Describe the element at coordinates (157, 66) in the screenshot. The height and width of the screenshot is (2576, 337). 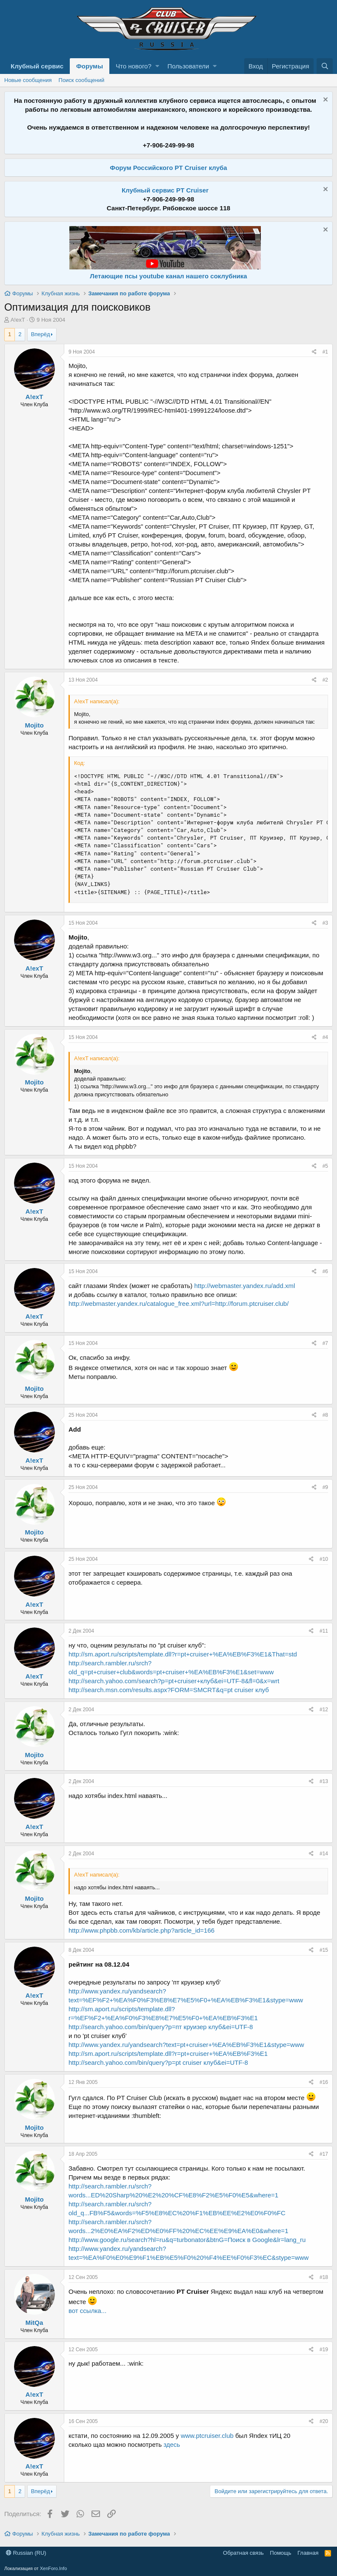
I see `[button]` at that location.